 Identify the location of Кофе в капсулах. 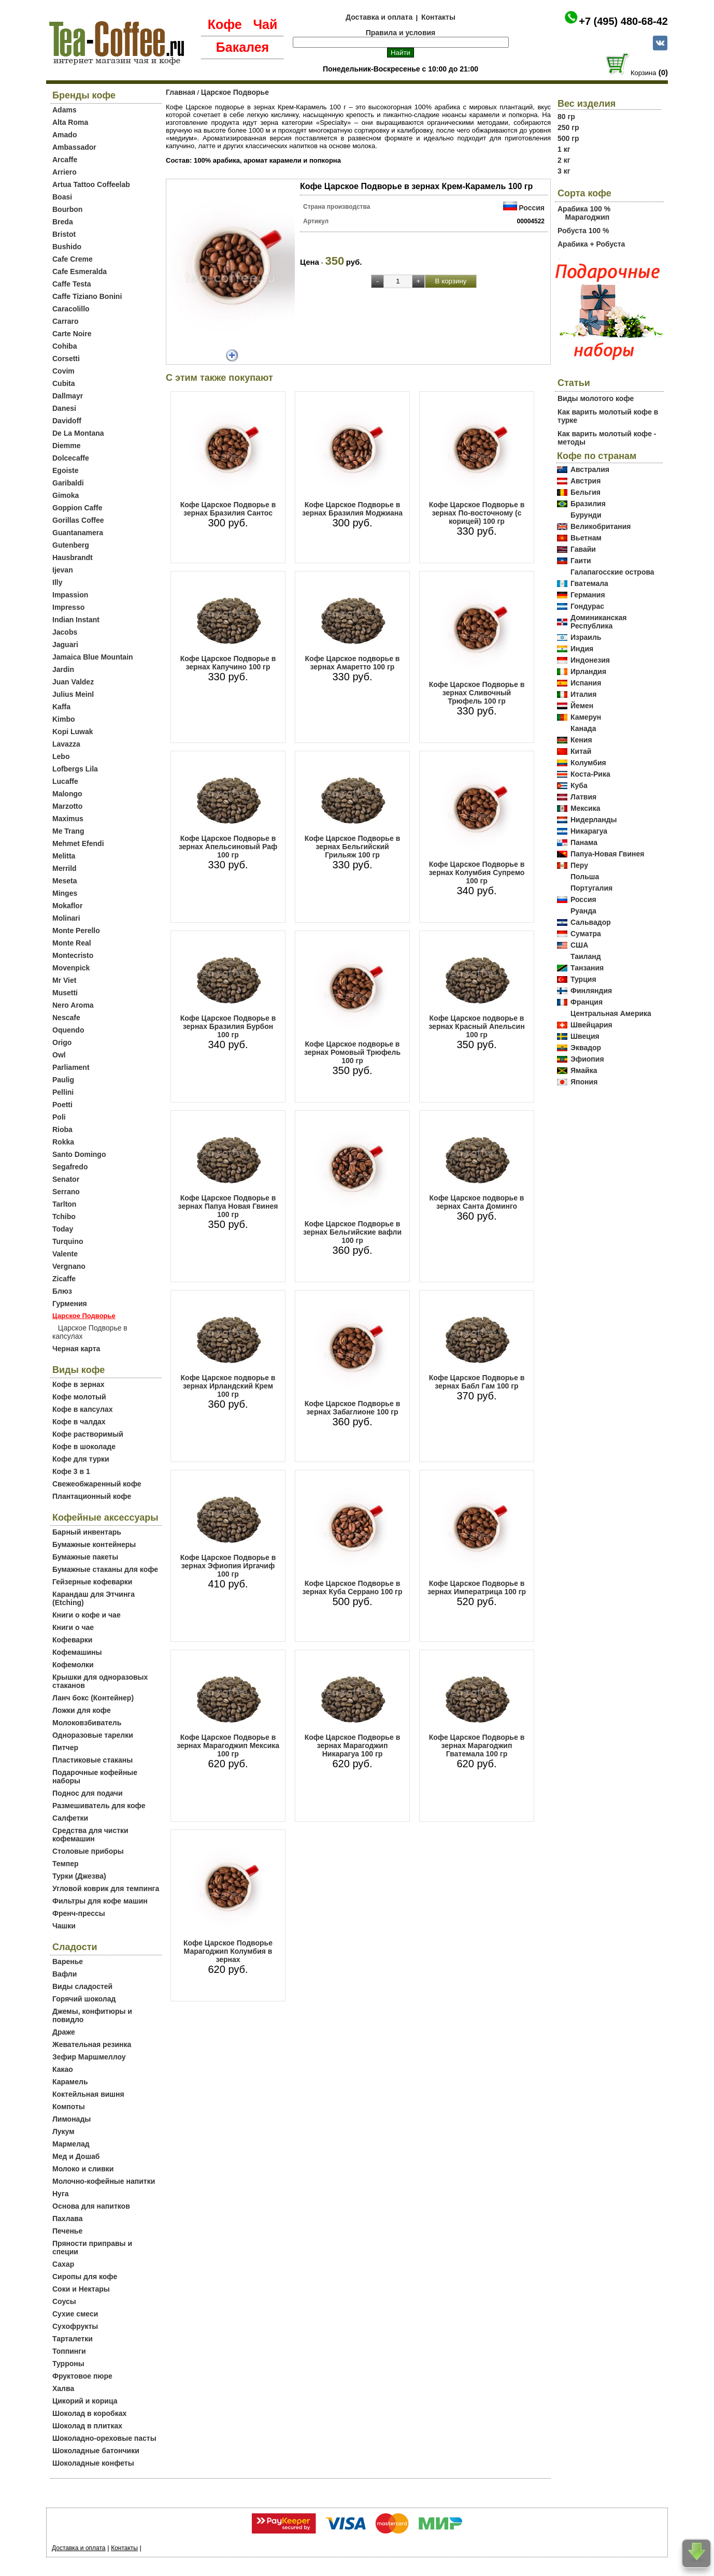
(82, 1409).